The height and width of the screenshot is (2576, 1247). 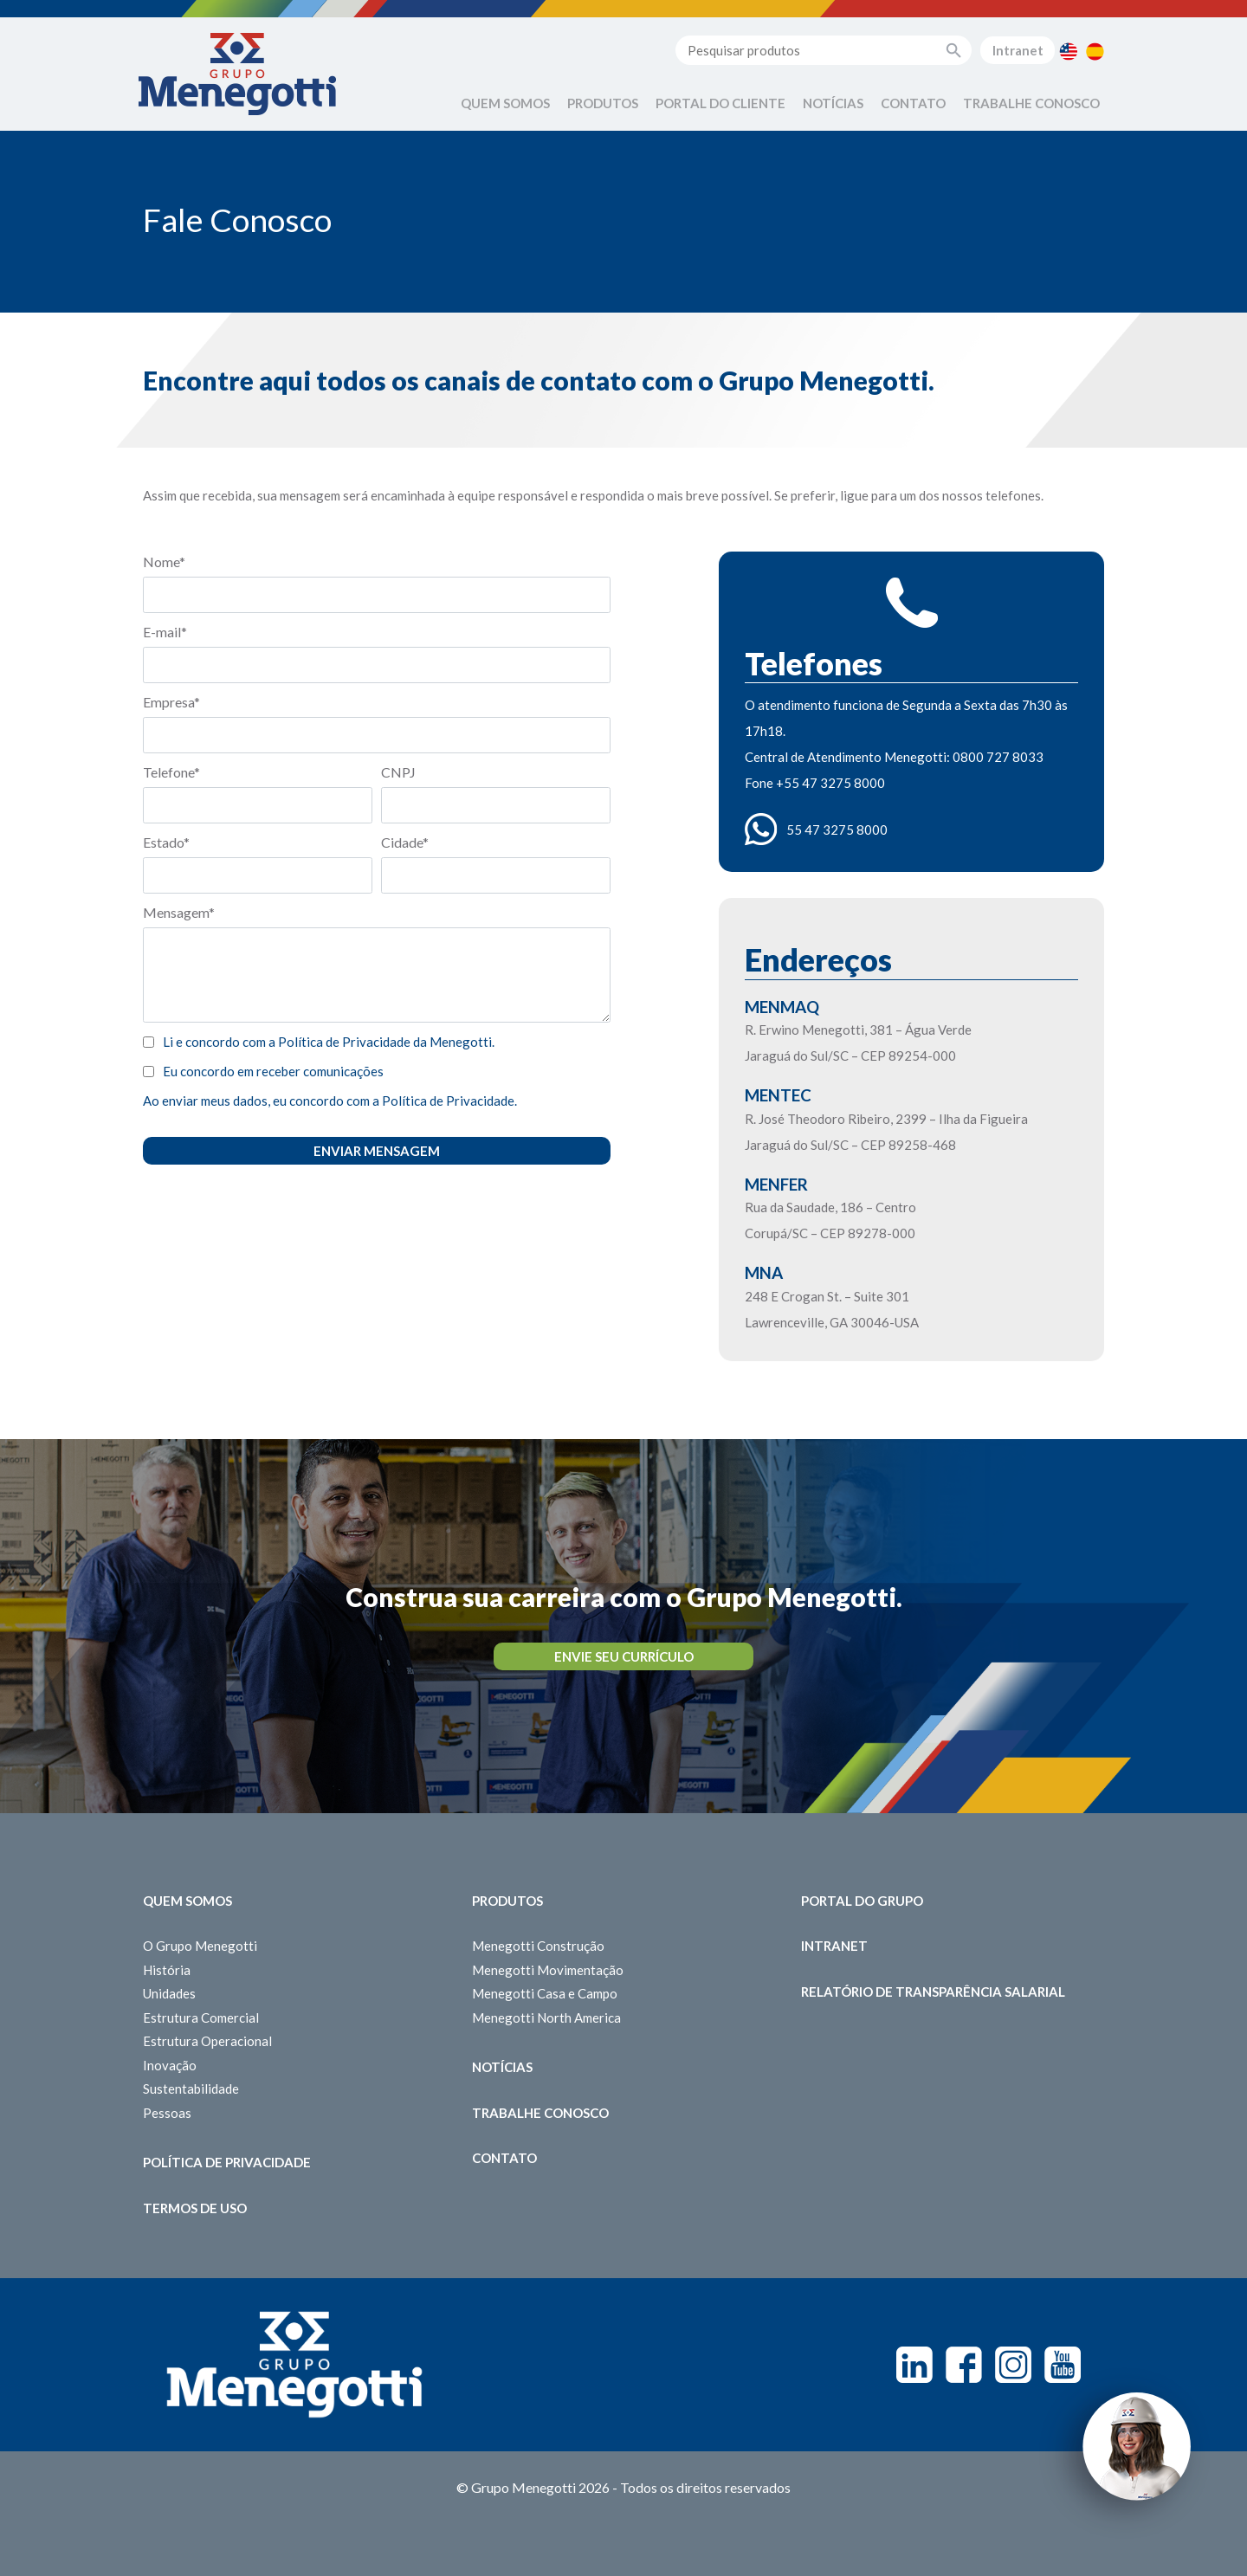 I want to click on Relatório de Transparência Salarial, so click(x=933, y=1991).